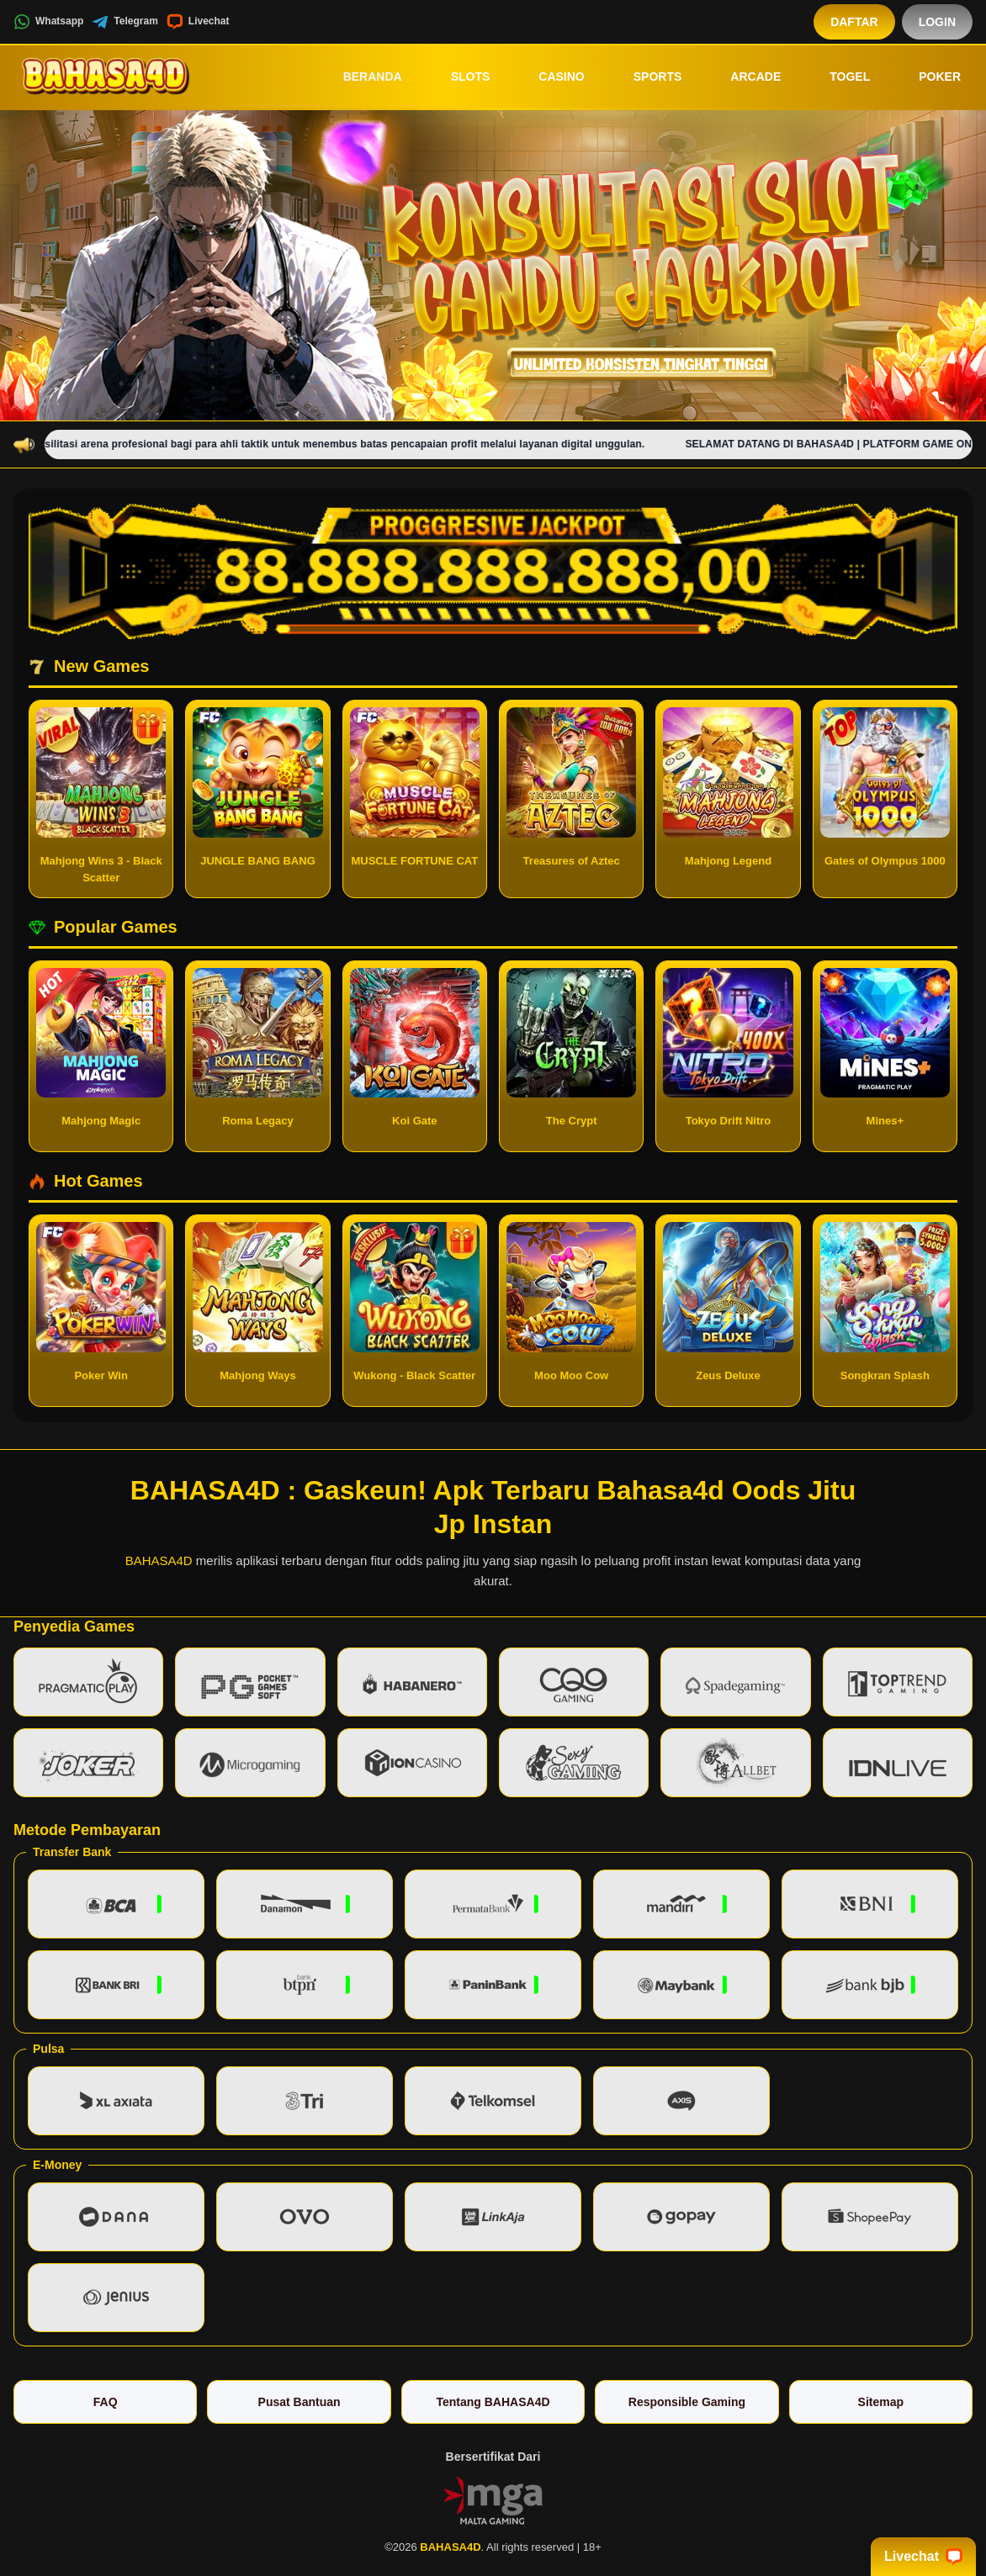  Describe the element at coordinates (361, 76) in the screenshot. I see `Beranda` at that location.